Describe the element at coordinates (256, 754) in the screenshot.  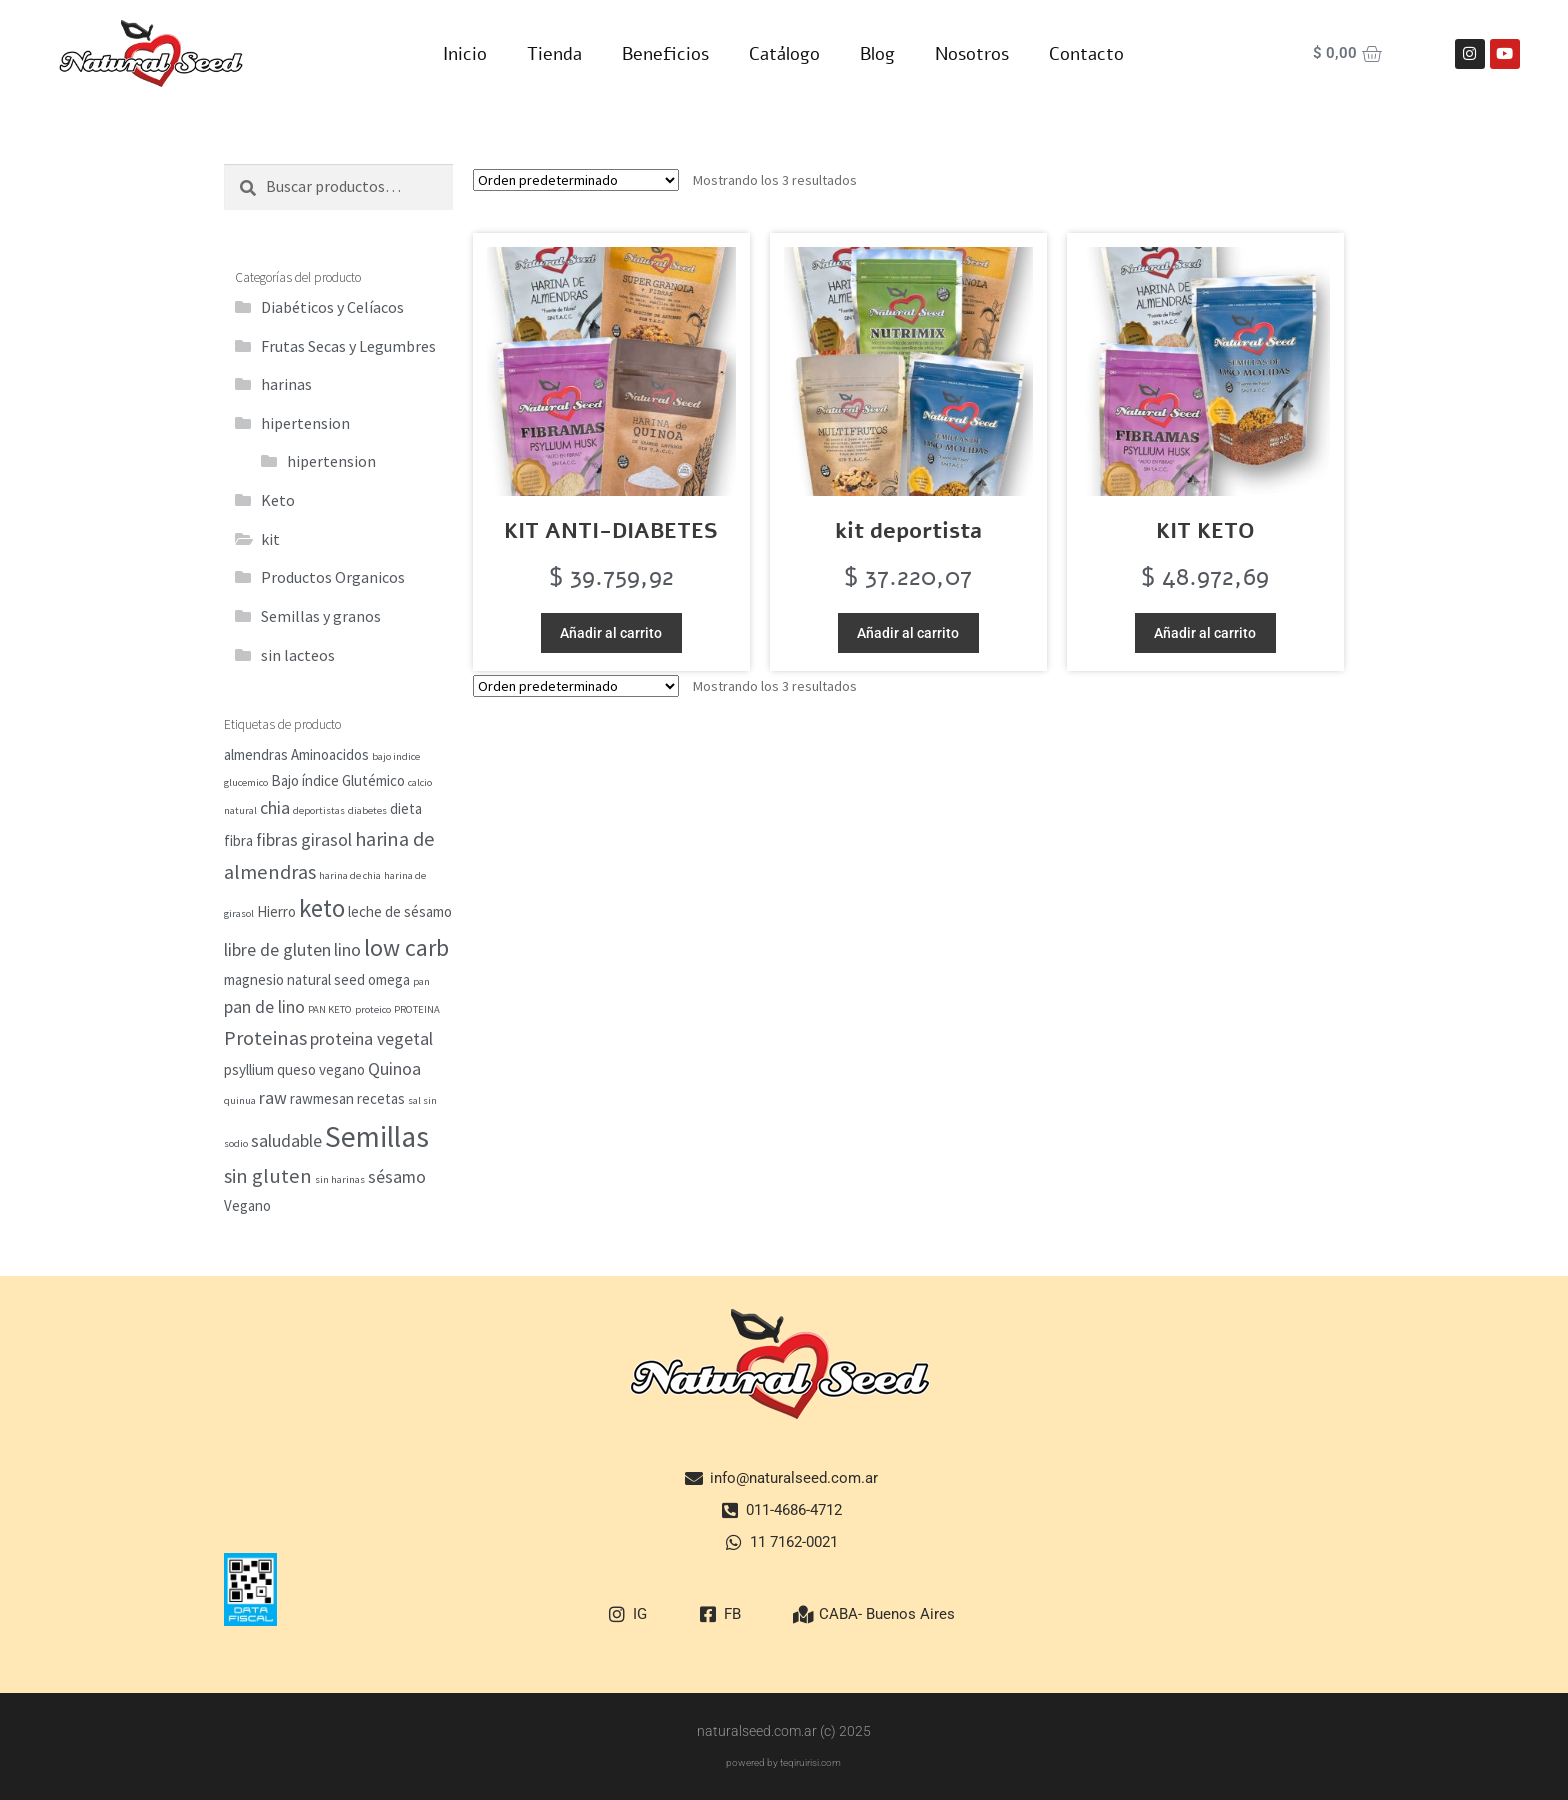
I see `almendras [almendras (2 elementos)]` at that location.